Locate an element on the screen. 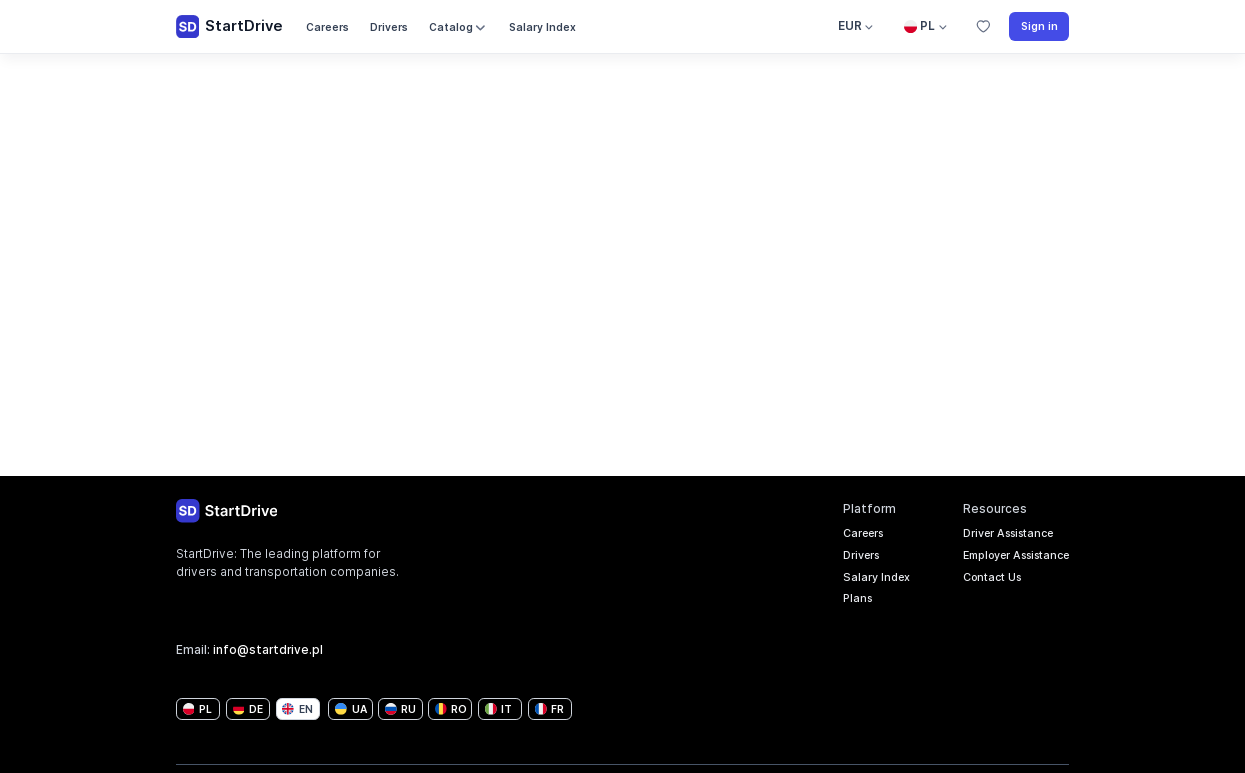 Image resolution: width=1245 pixels, height=773 pixels. info@startdrive.pl is located at coordinates (268, 650).